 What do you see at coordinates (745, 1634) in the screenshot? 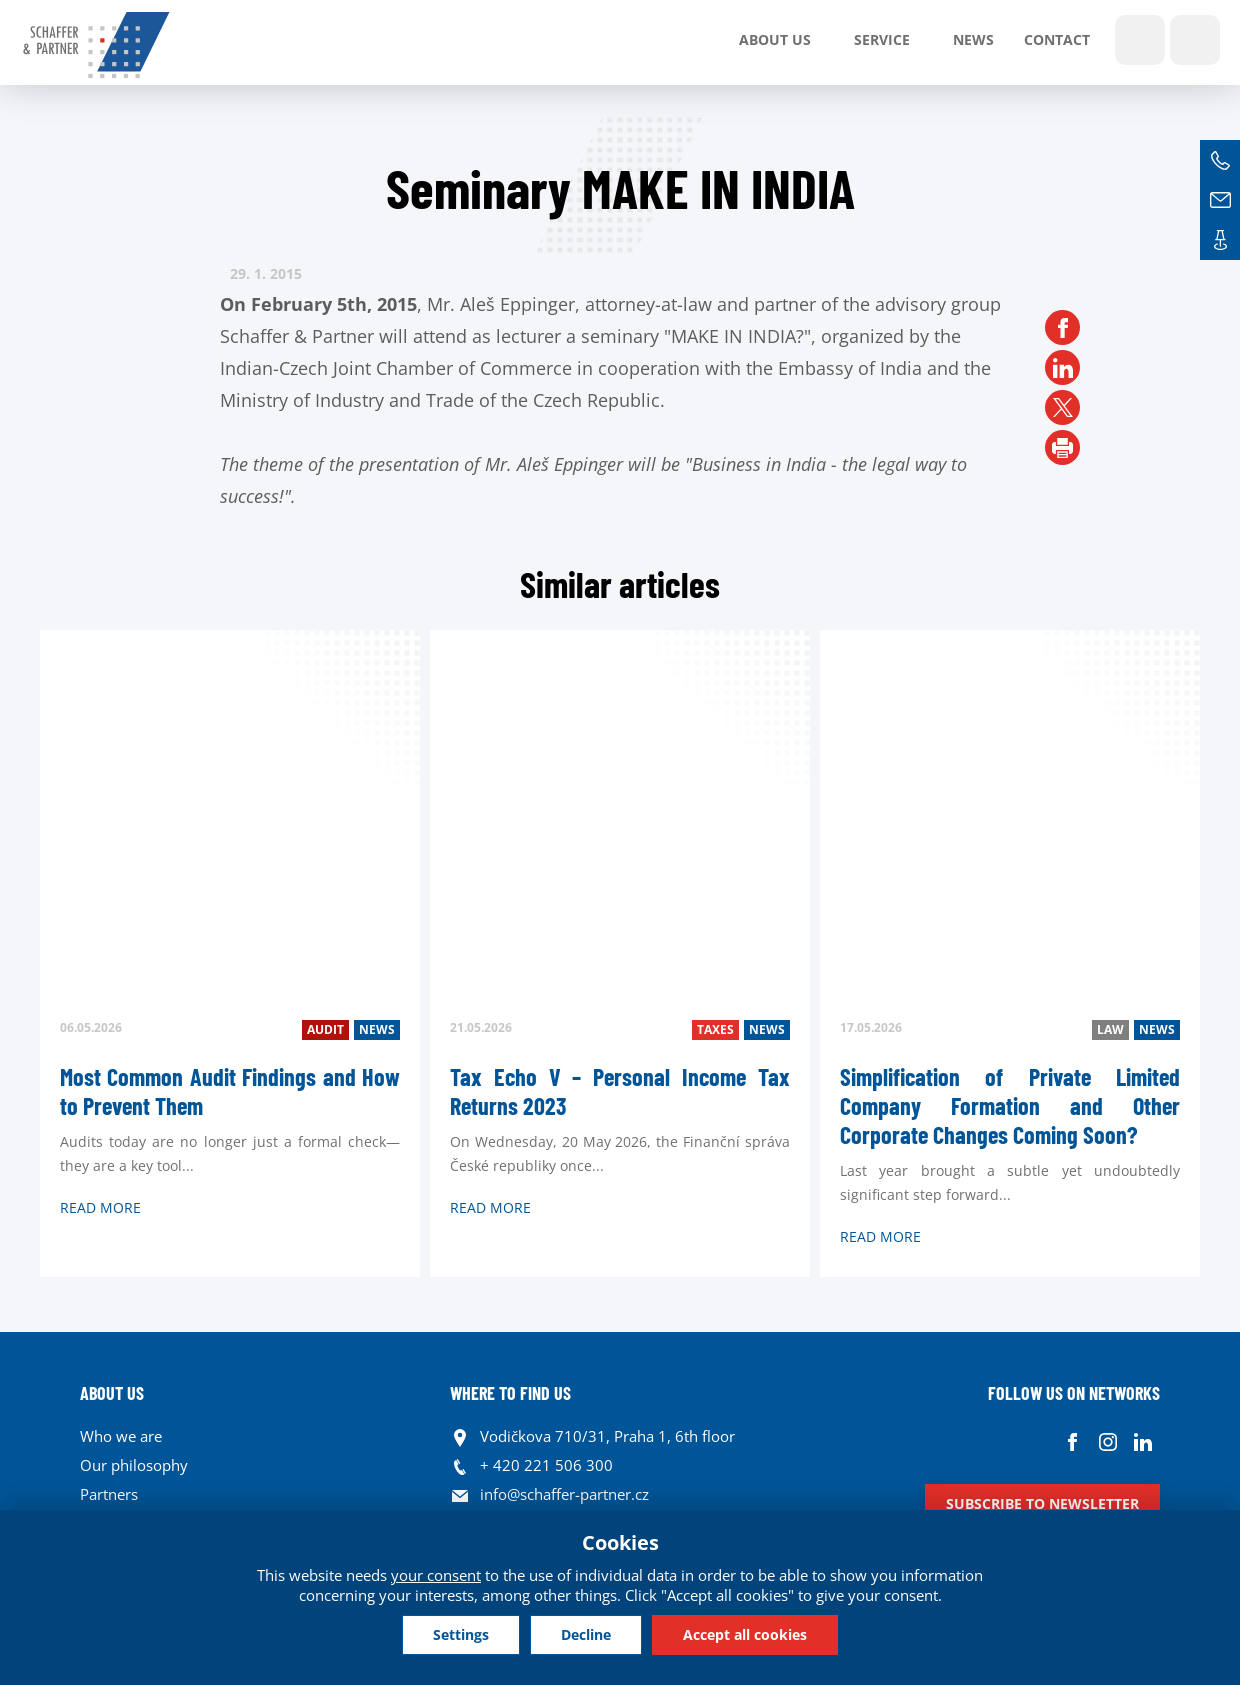
I see `Accept all cookies` at bounding box center [745, 1634].